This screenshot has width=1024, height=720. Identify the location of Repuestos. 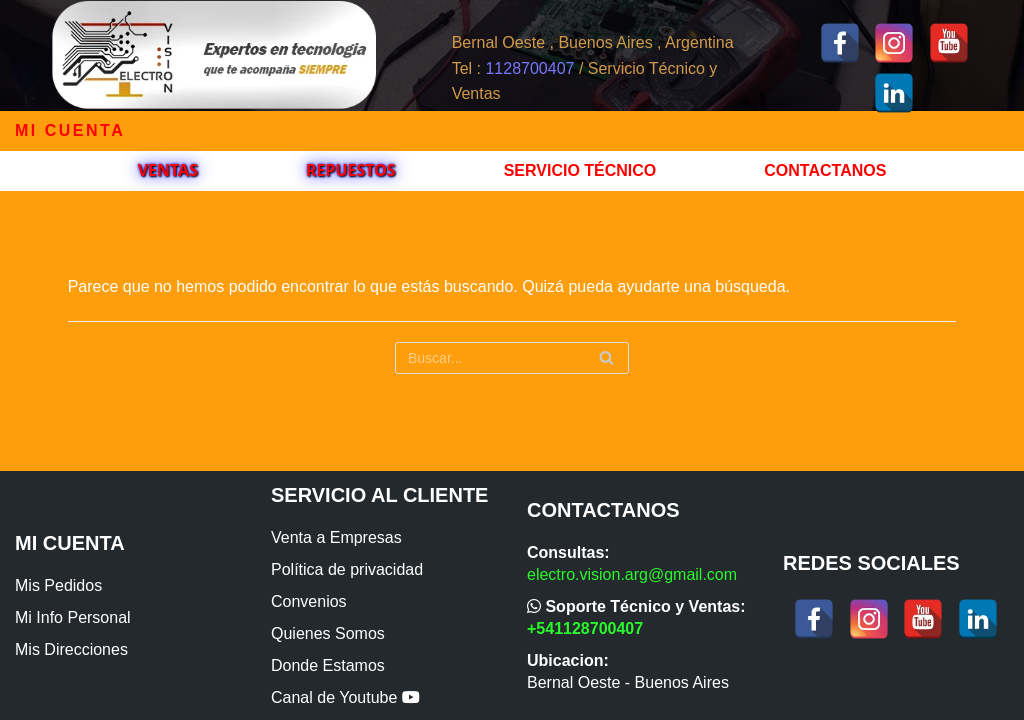
(351, 170).